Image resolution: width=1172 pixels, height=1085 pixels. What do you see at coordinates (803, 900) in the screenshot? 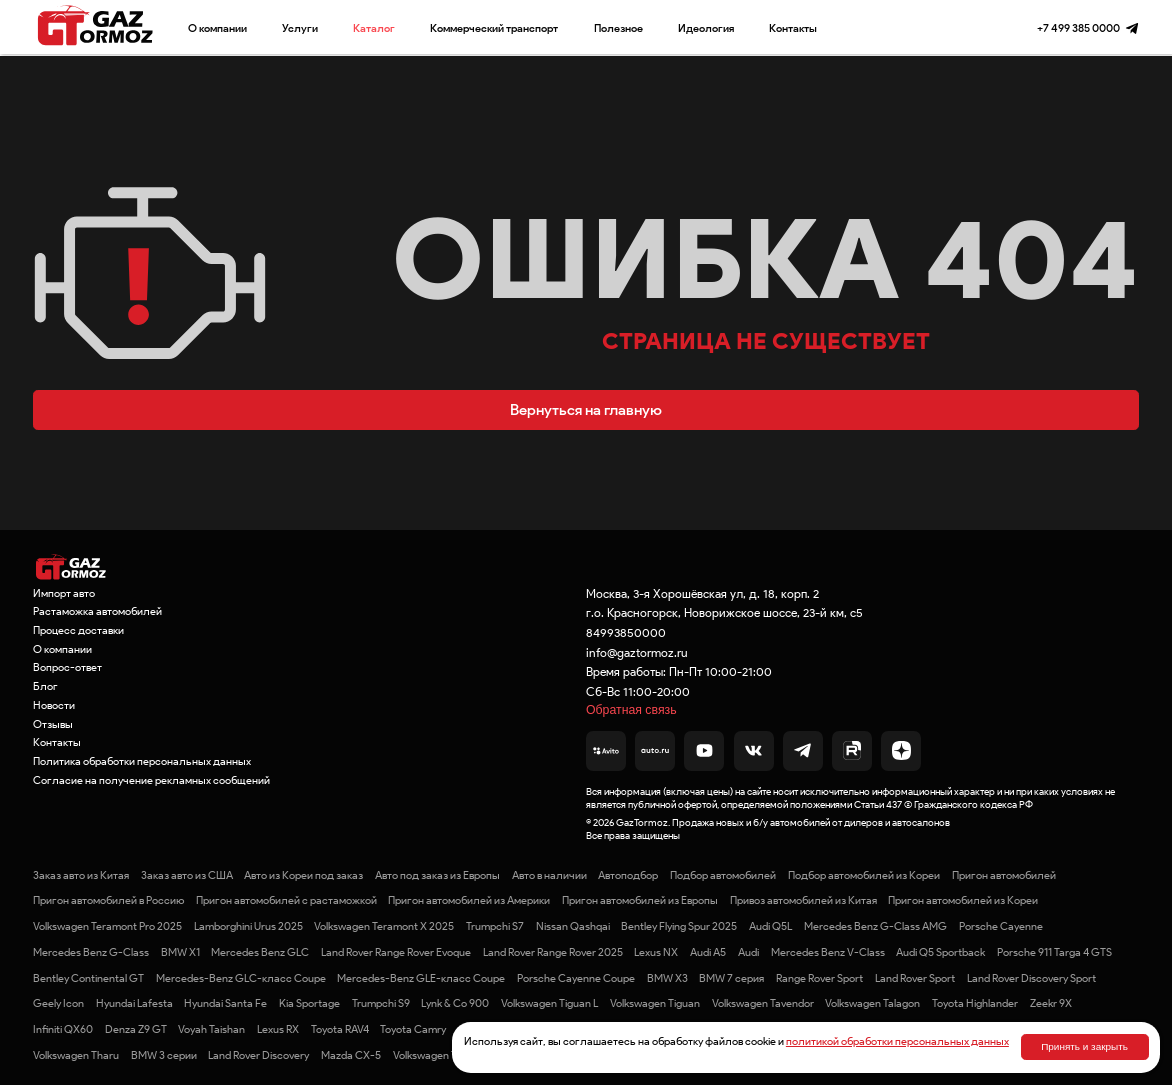
I see `Привоз автомобилей из Китая` at bounding box center [803, 900].